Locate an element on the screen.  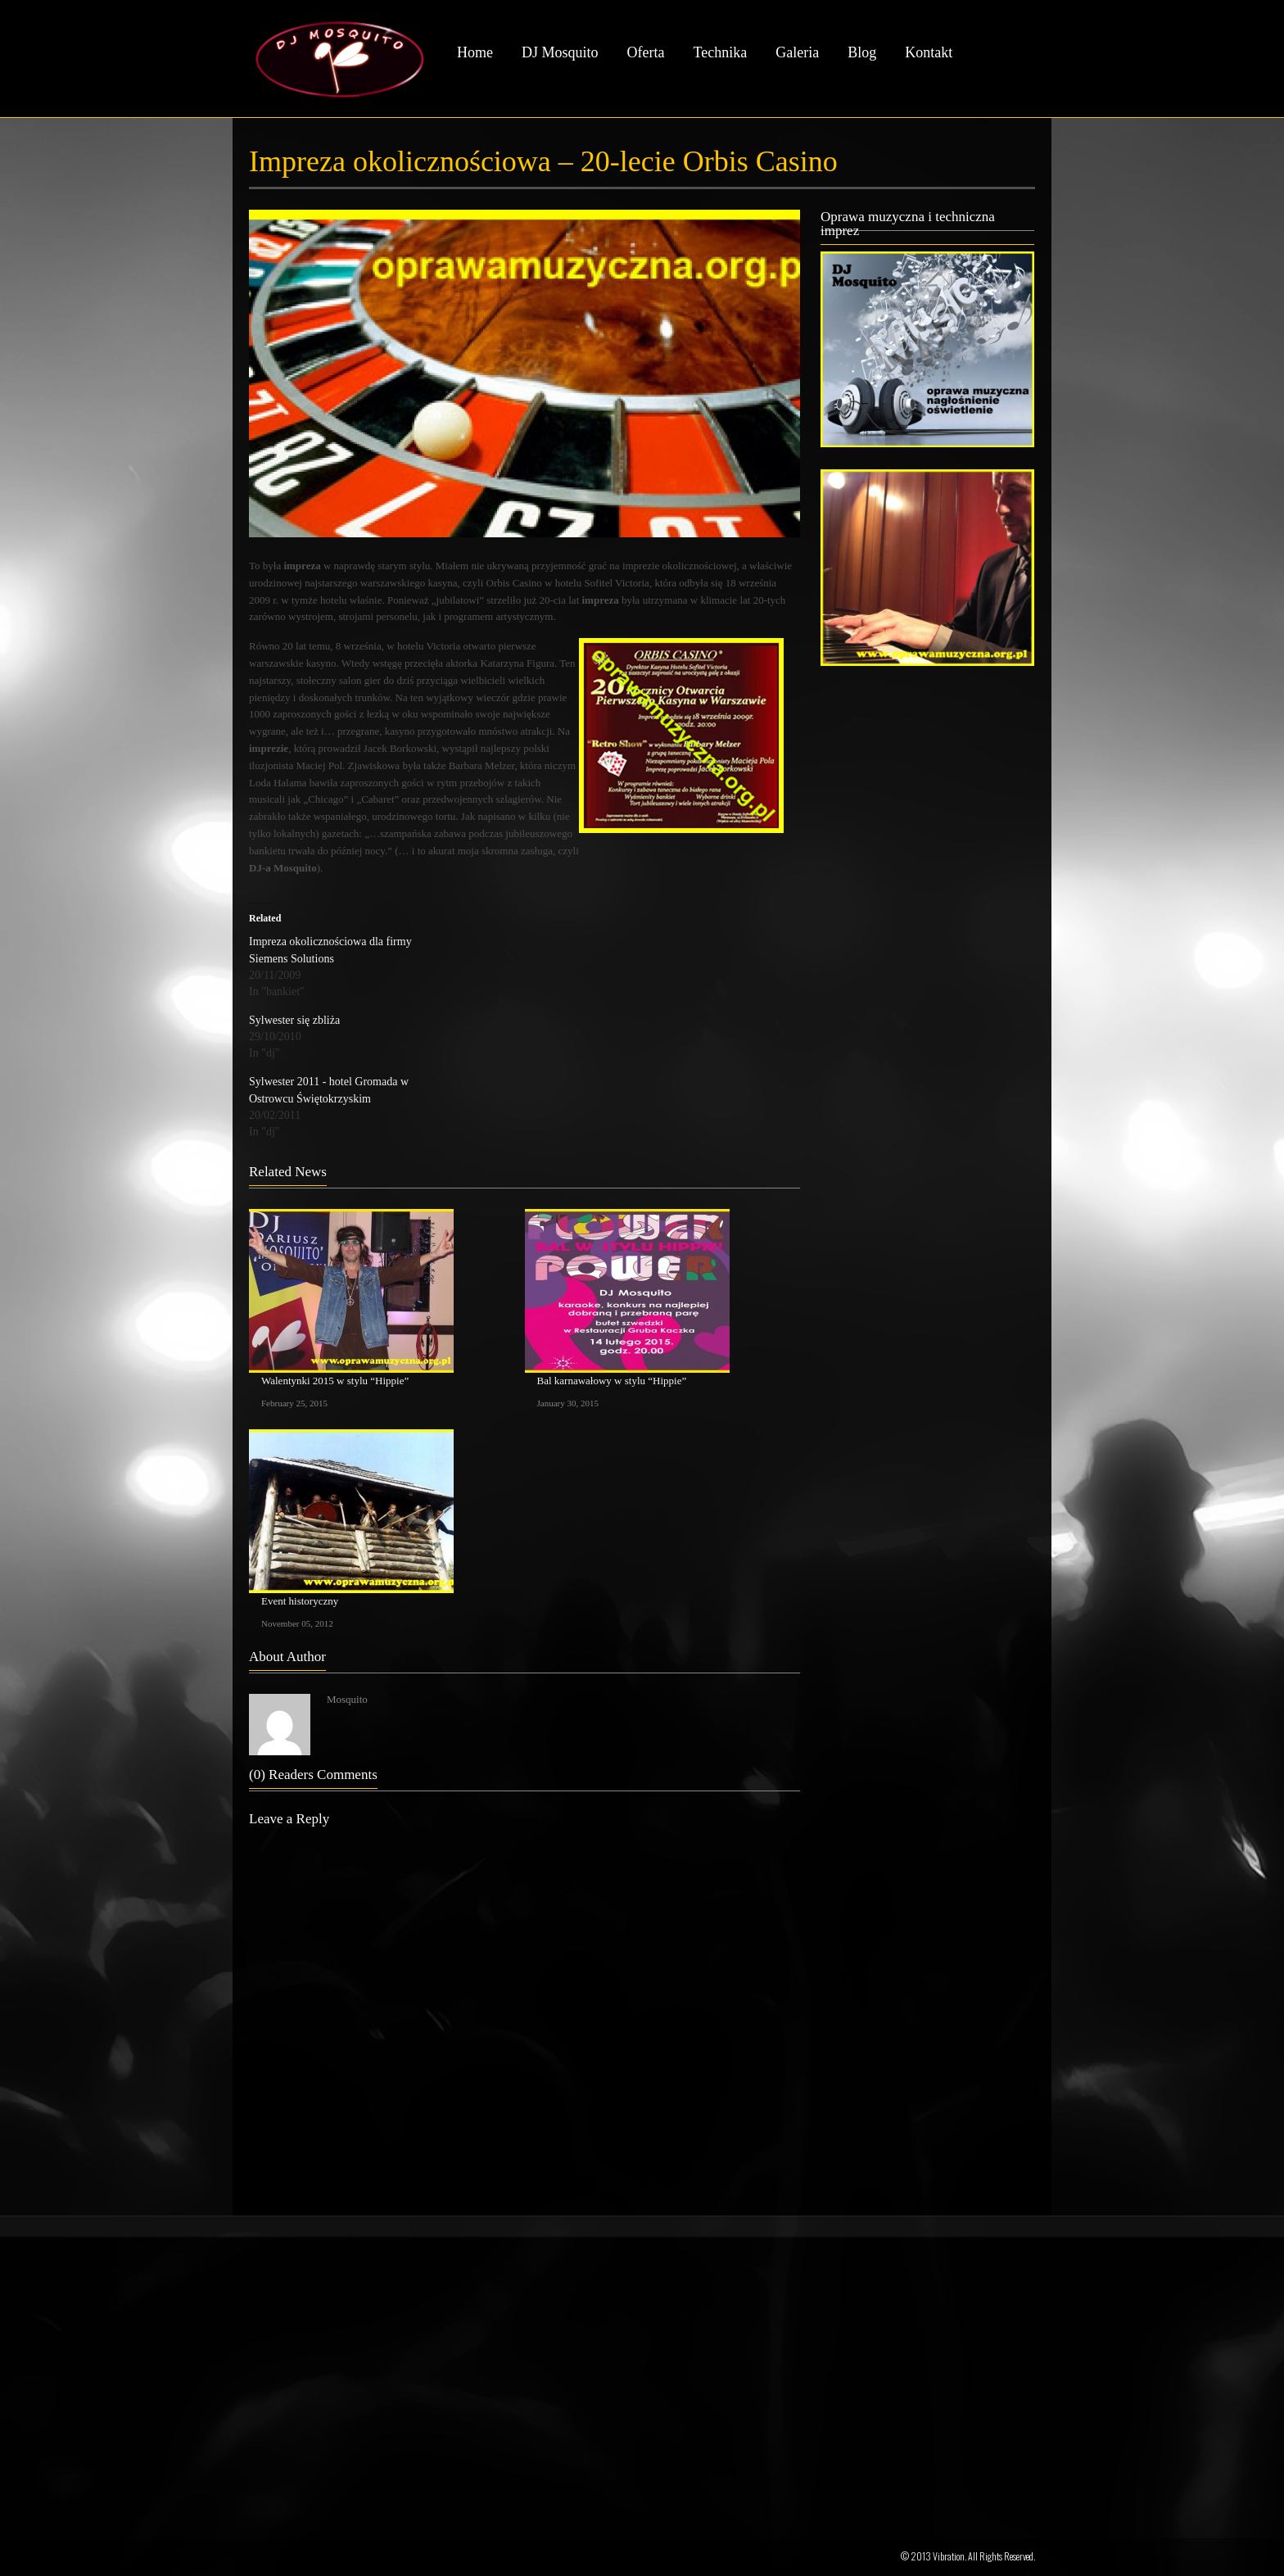
Walentynki 2015 w stylu “Hippie” is located at coordinates (335, 1380).